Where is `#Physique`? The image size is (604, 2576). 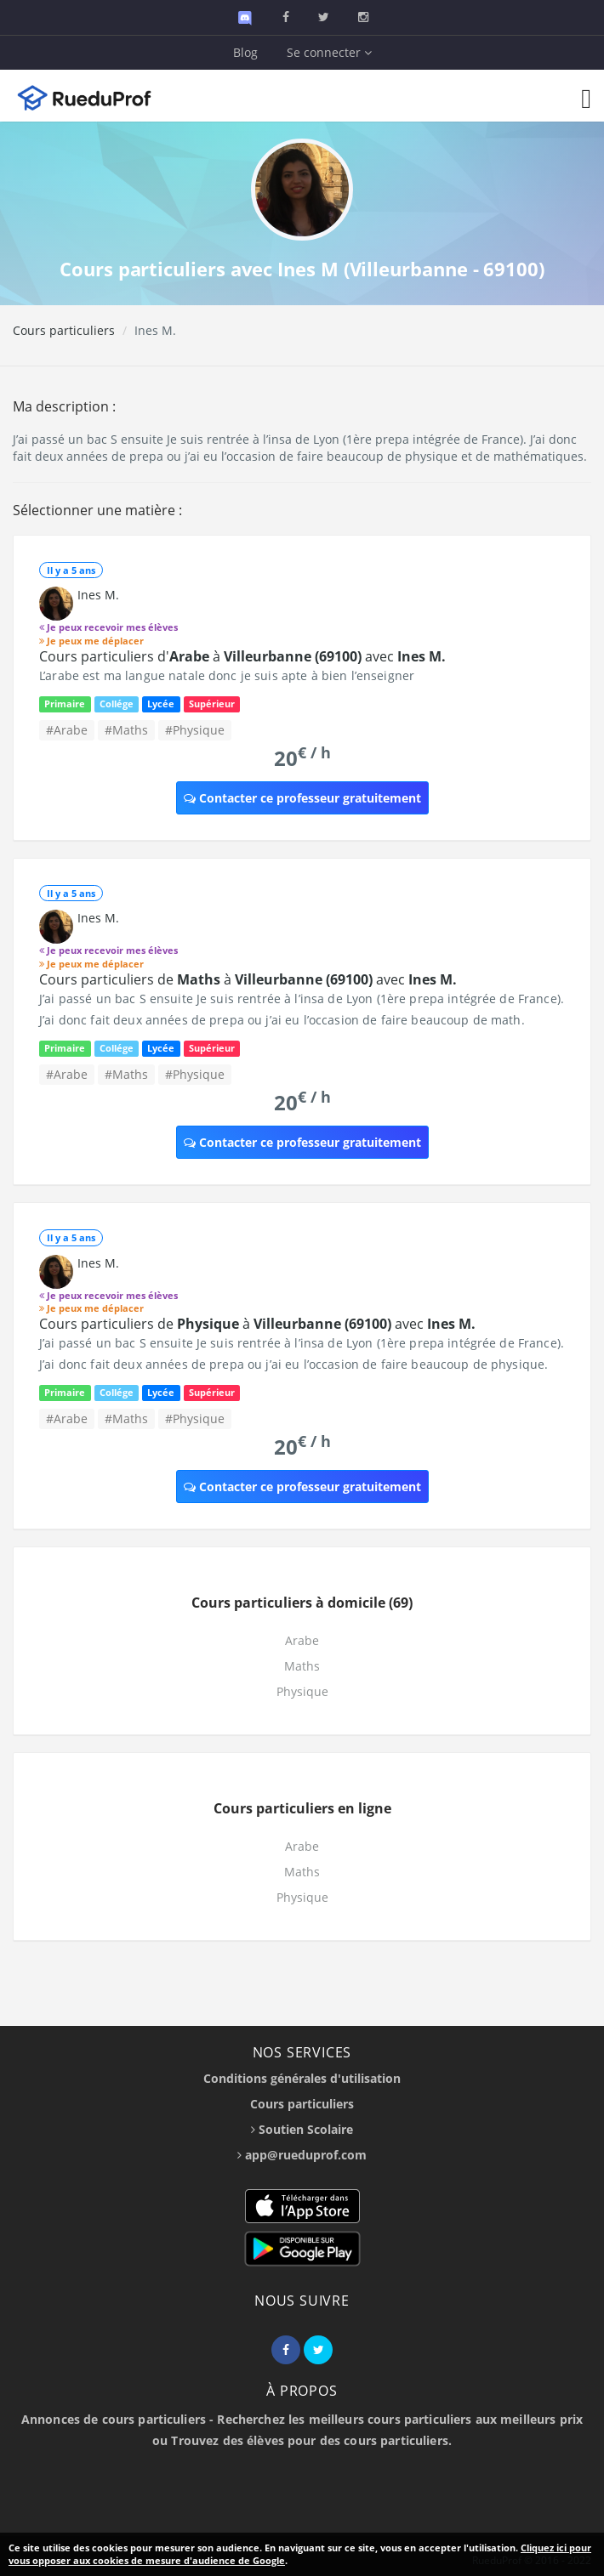
#Physique is located at coordinates (195, 730).